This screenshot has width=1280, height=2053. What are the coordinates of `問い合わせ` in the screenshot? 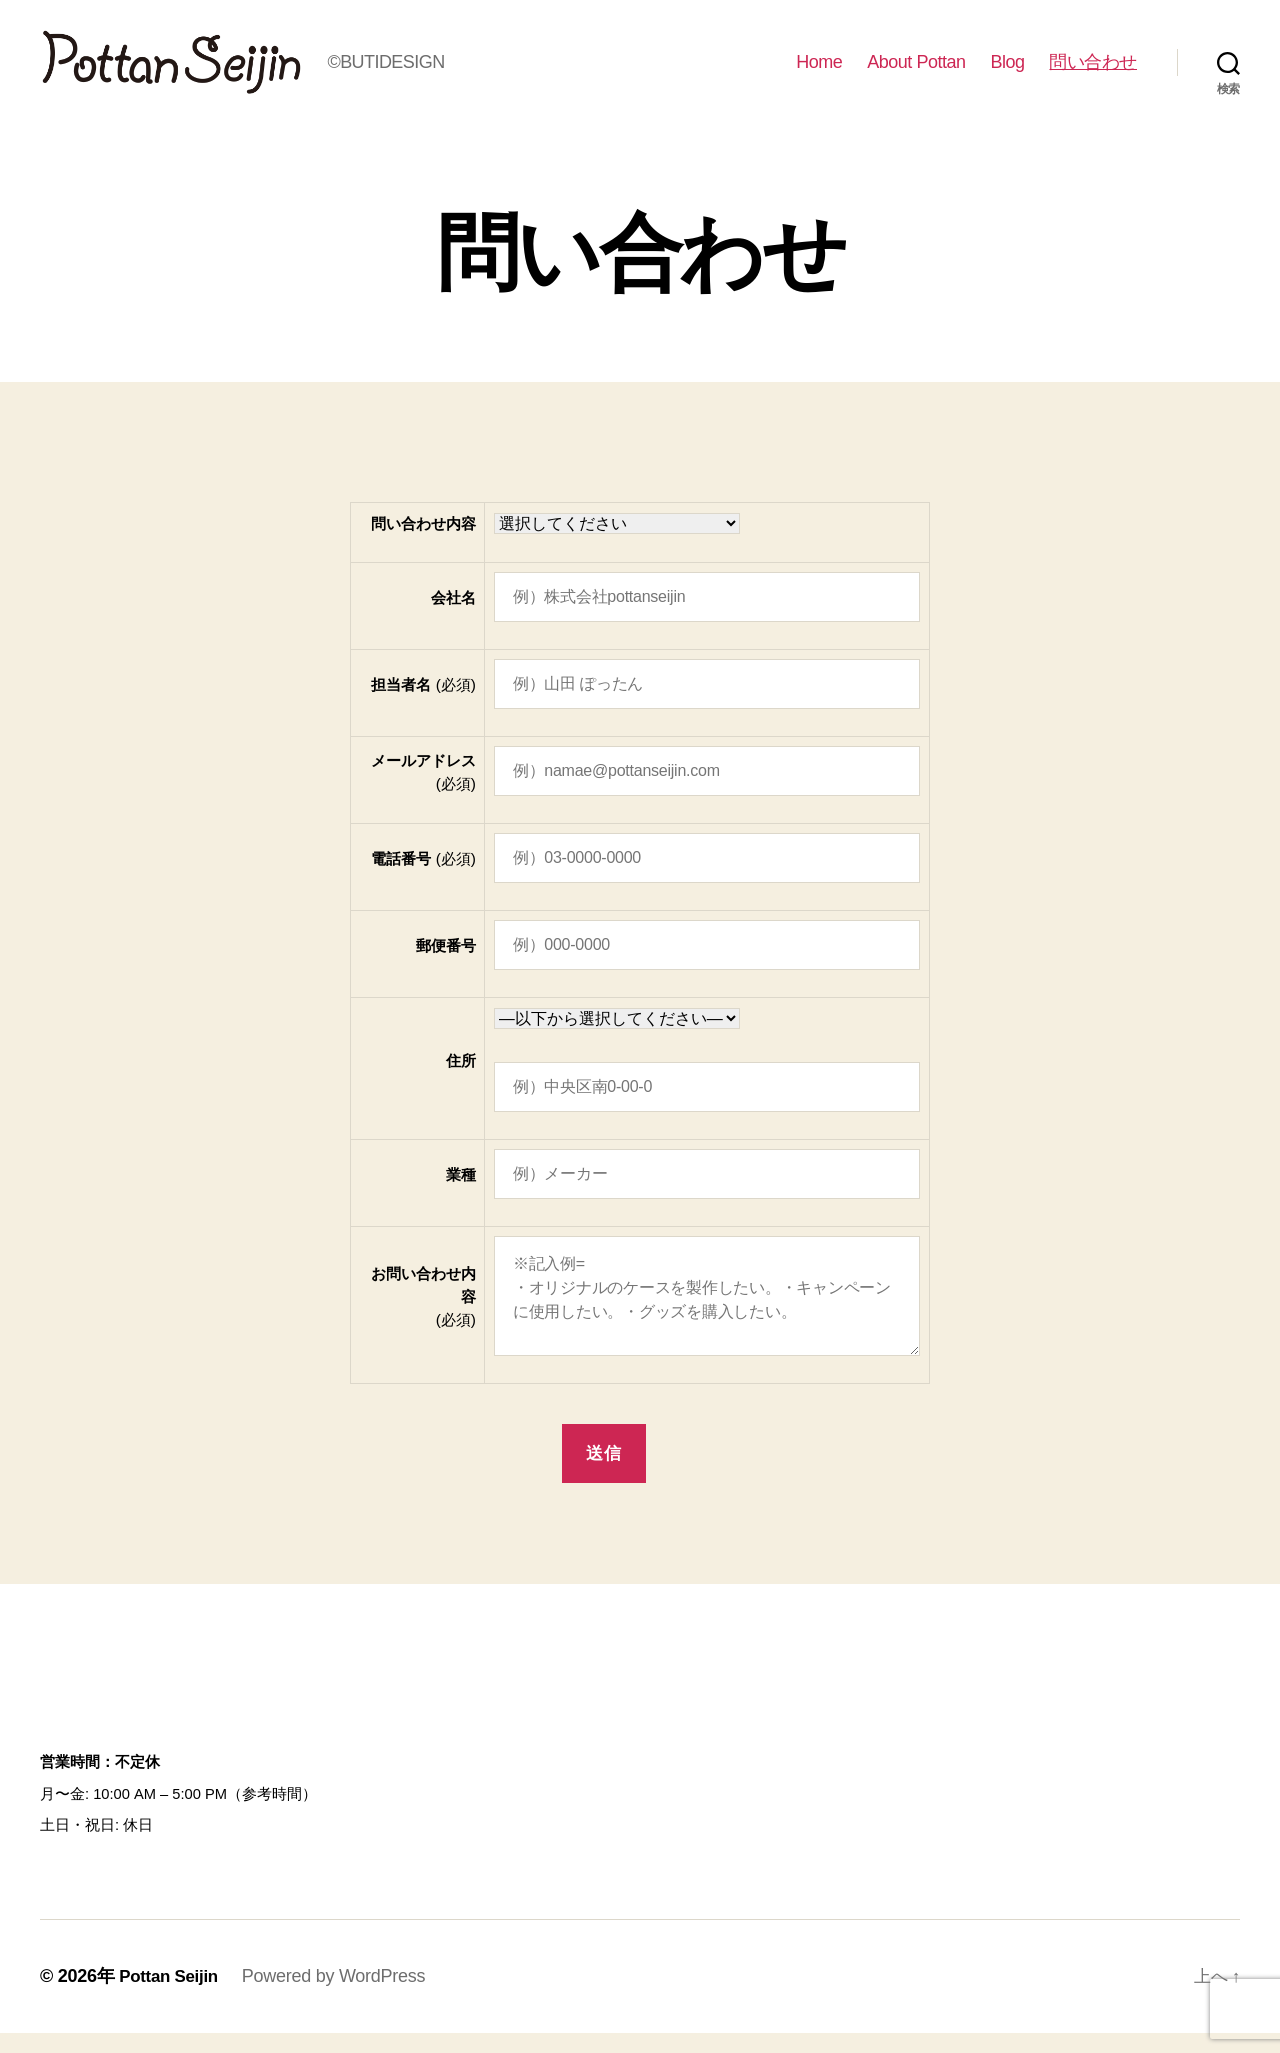 It's located at (1093, 72).